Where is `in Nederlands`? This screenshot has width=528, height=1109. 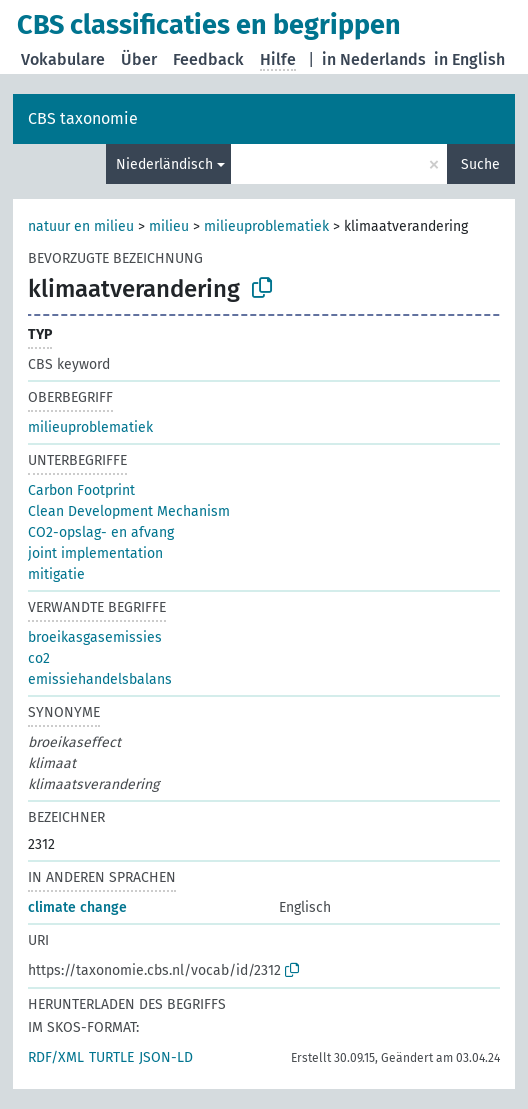
in Nederlands is located at coordinates (374, 59).